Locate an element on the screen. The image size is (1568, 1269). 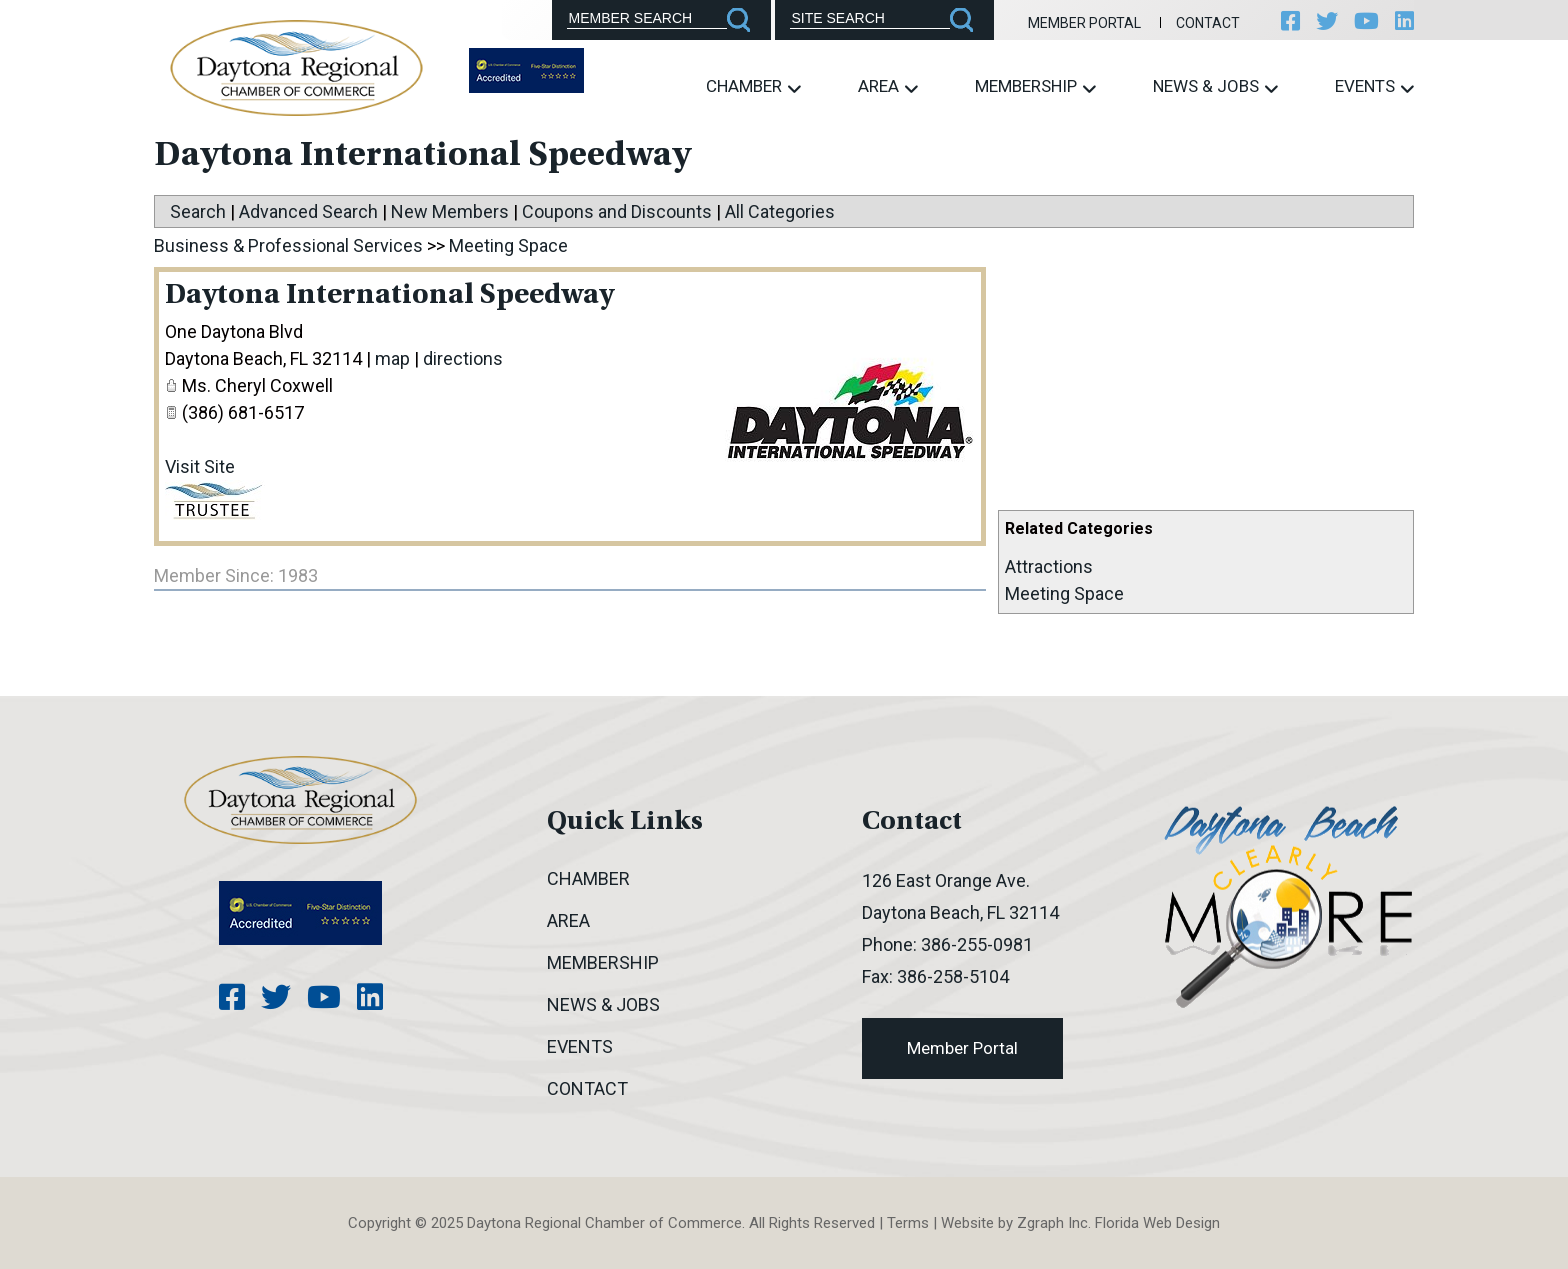
Member Portal is located at coordinates (1084, 23).